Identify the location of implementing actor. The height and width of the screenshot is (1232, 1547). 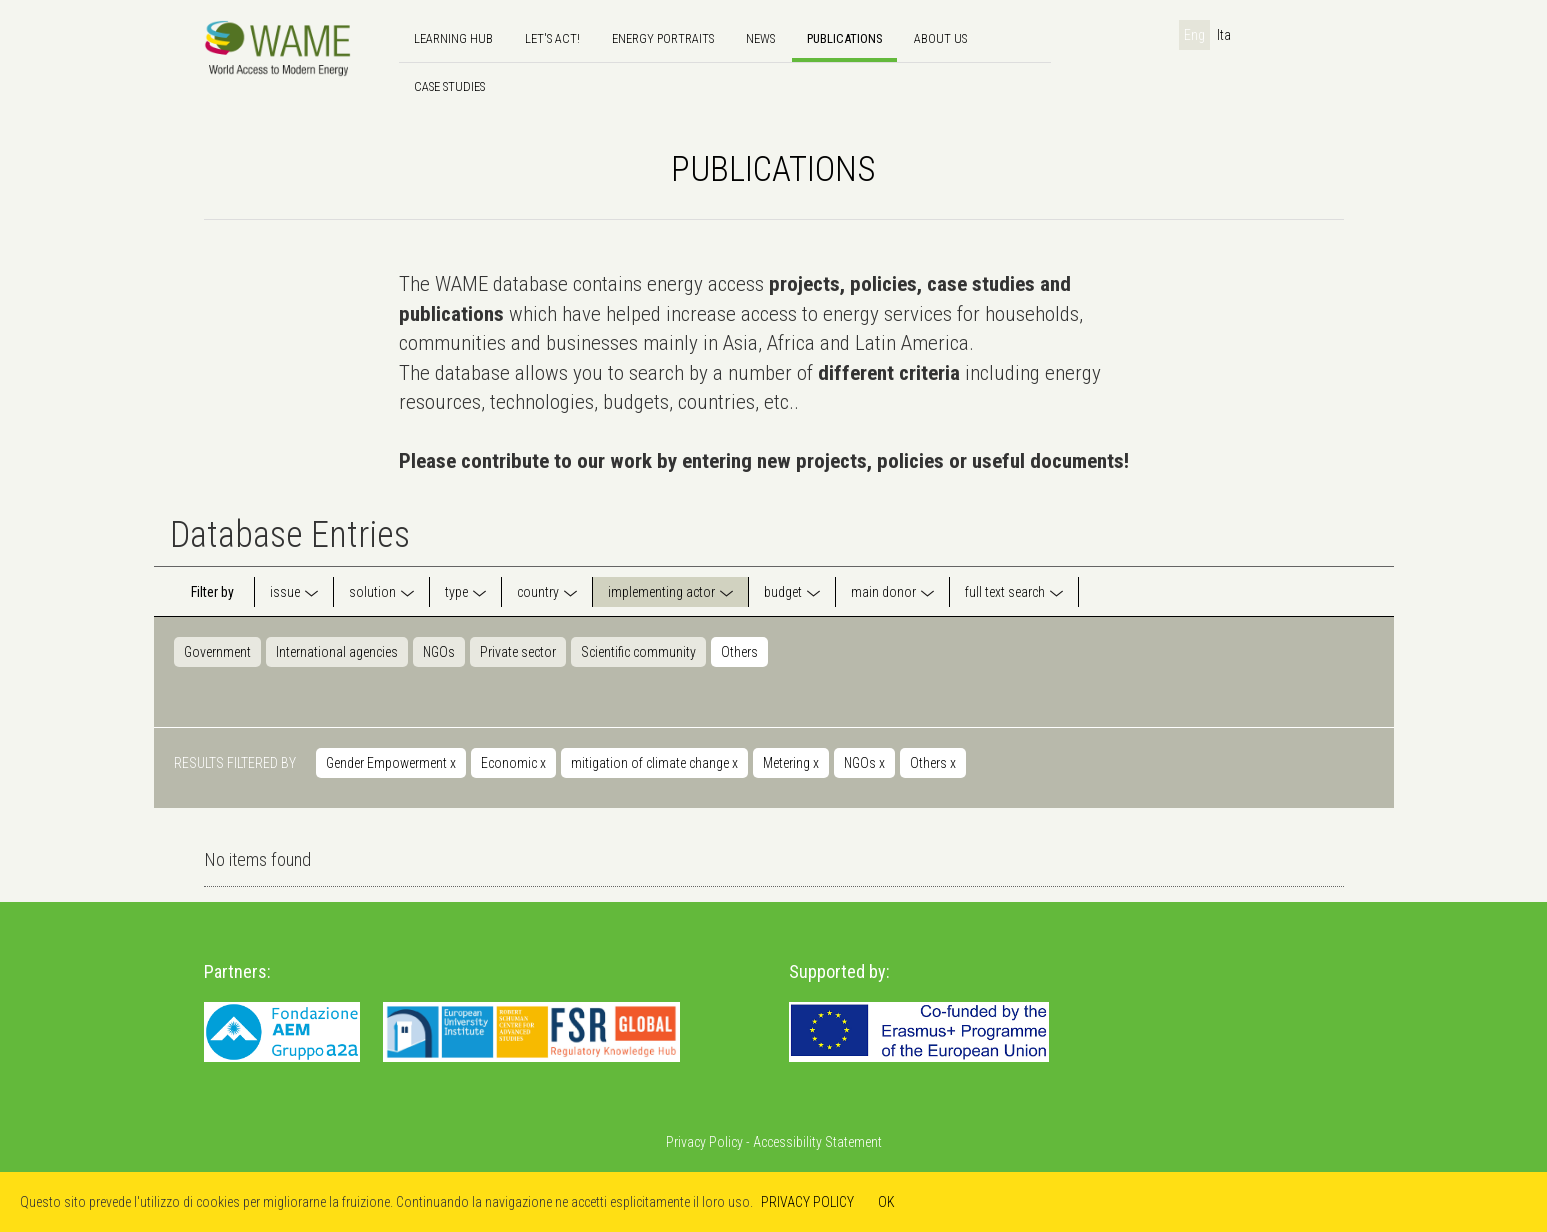
(661, 592).